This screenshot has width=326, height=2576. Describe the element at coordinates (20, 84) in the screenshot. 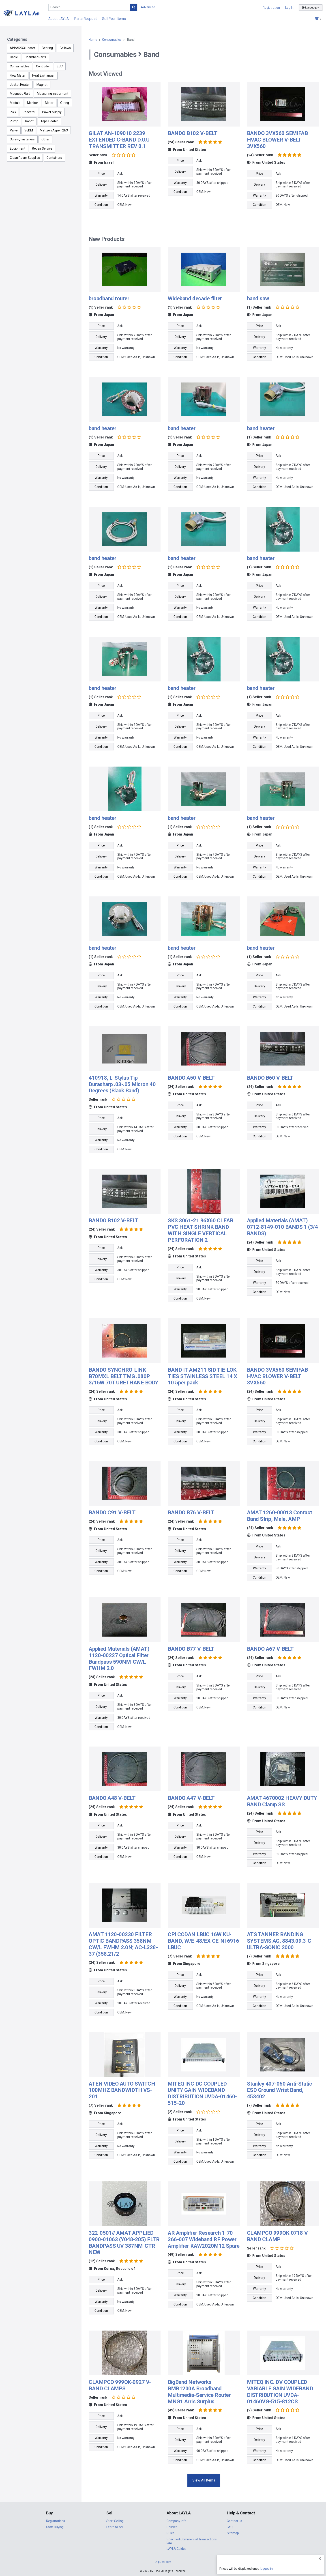

I see `Jacket Heater` at that location.